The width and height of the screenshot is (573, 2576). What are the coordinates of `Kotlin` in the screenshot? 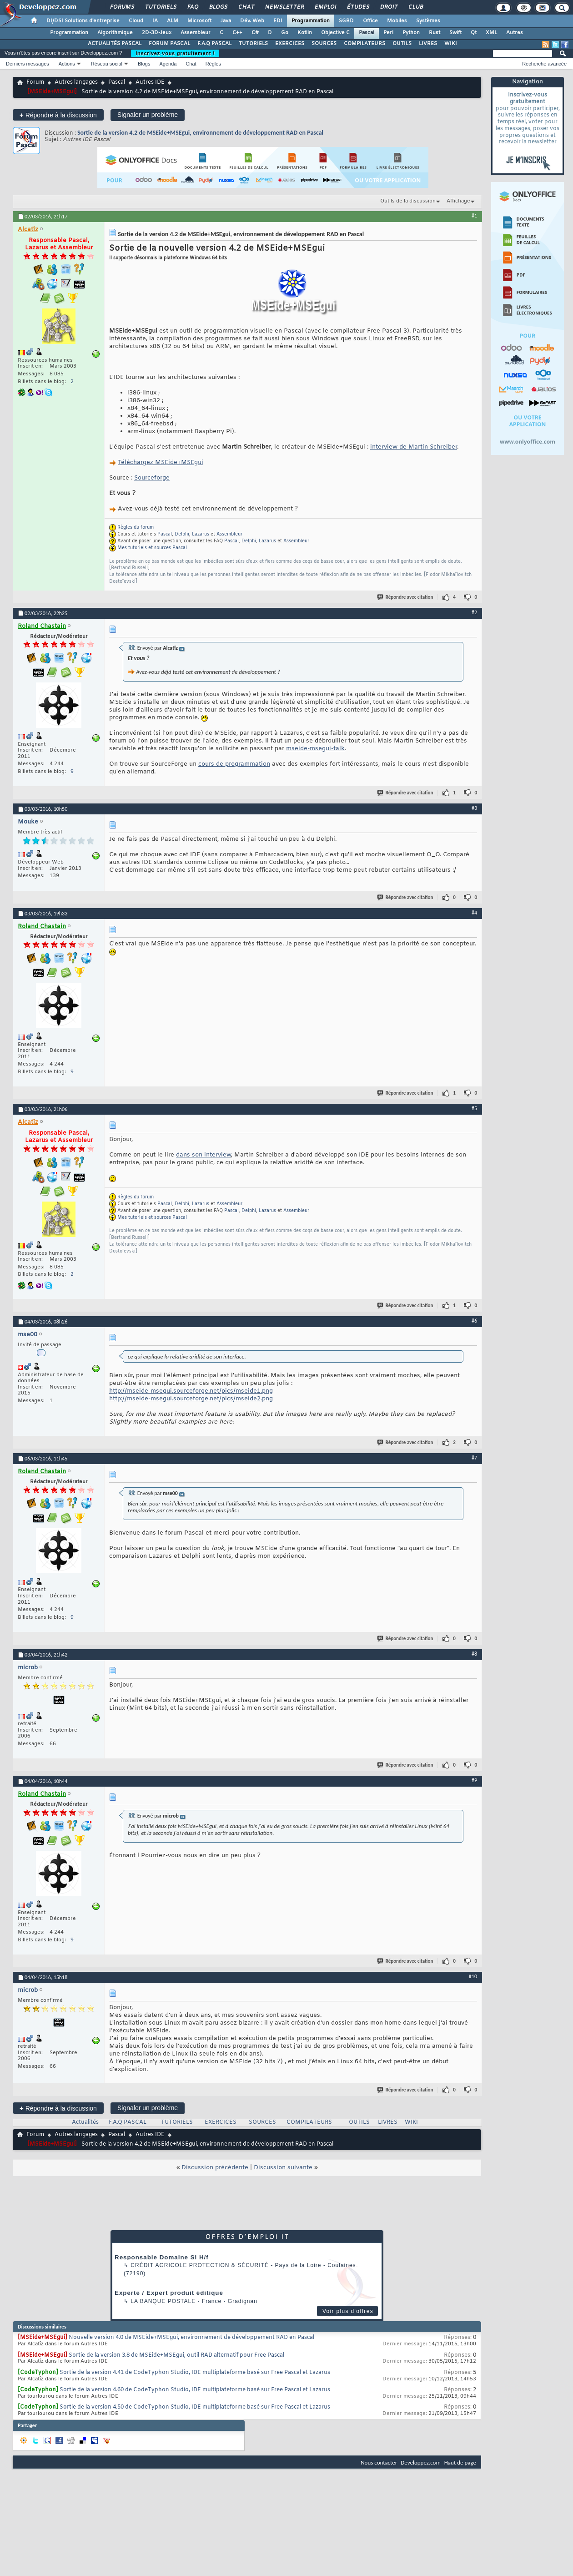 It's located at (304, 33).